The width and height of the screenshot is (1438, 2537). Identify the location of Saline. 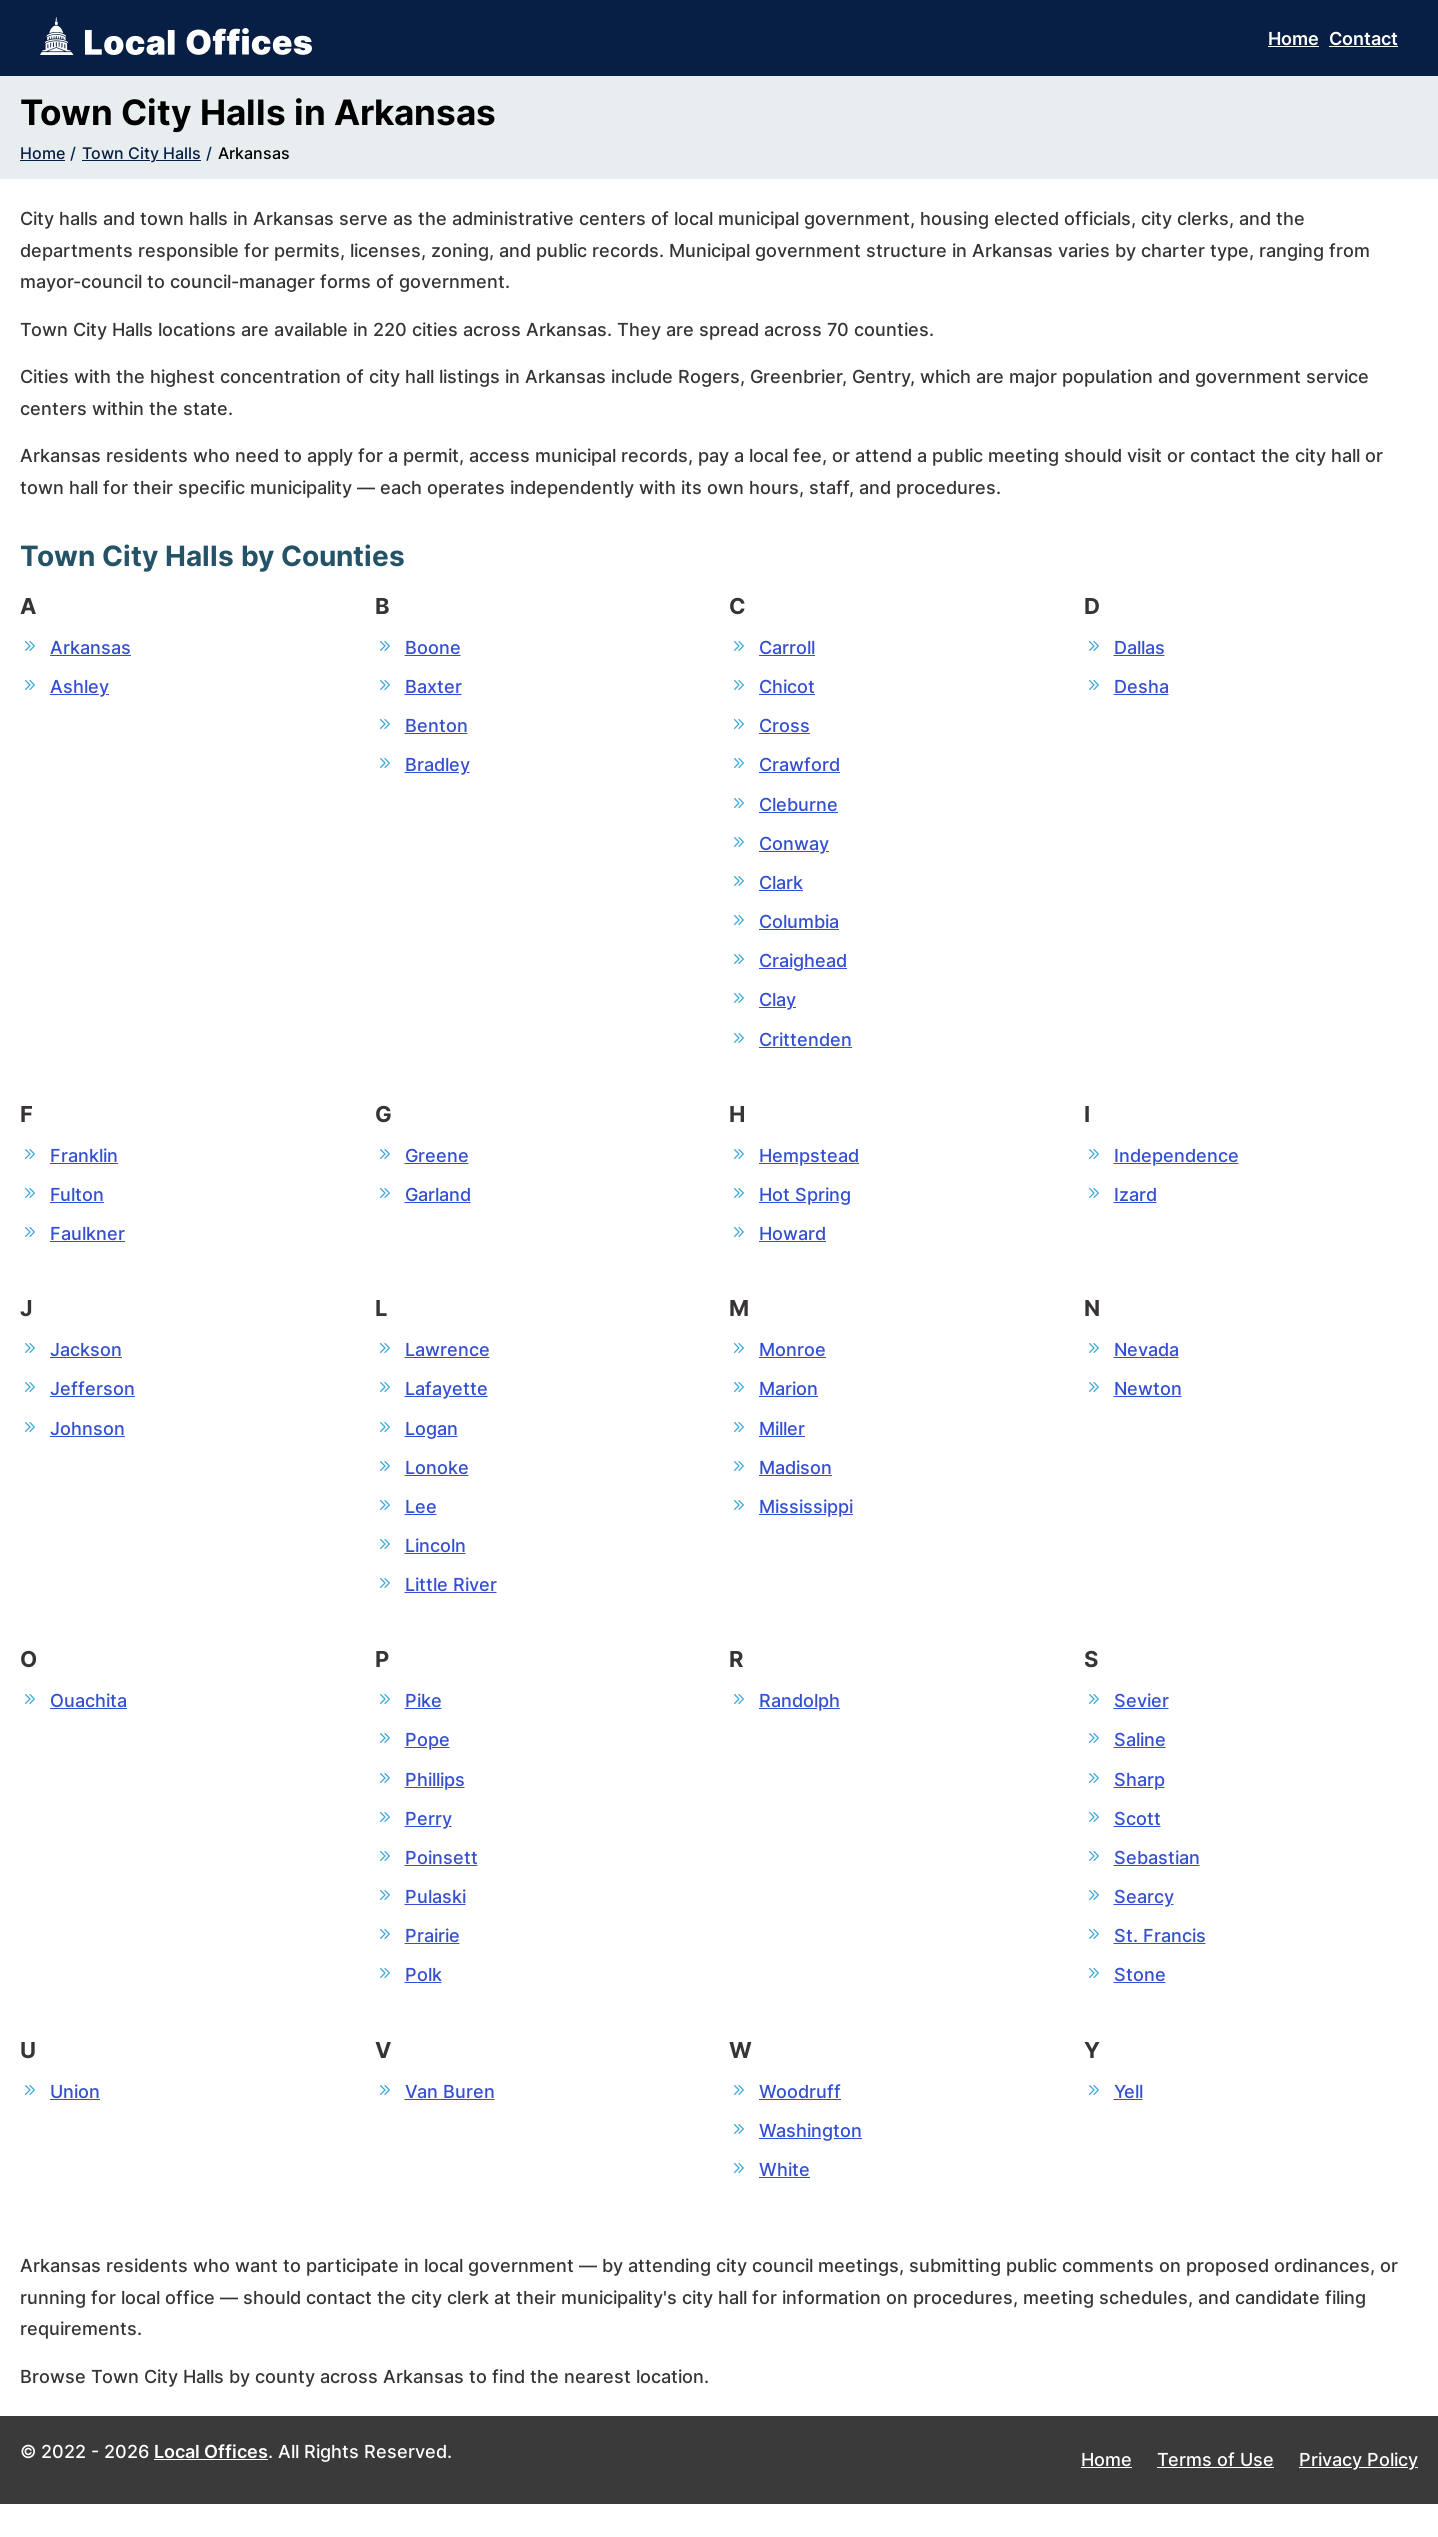
(1140, 1762).